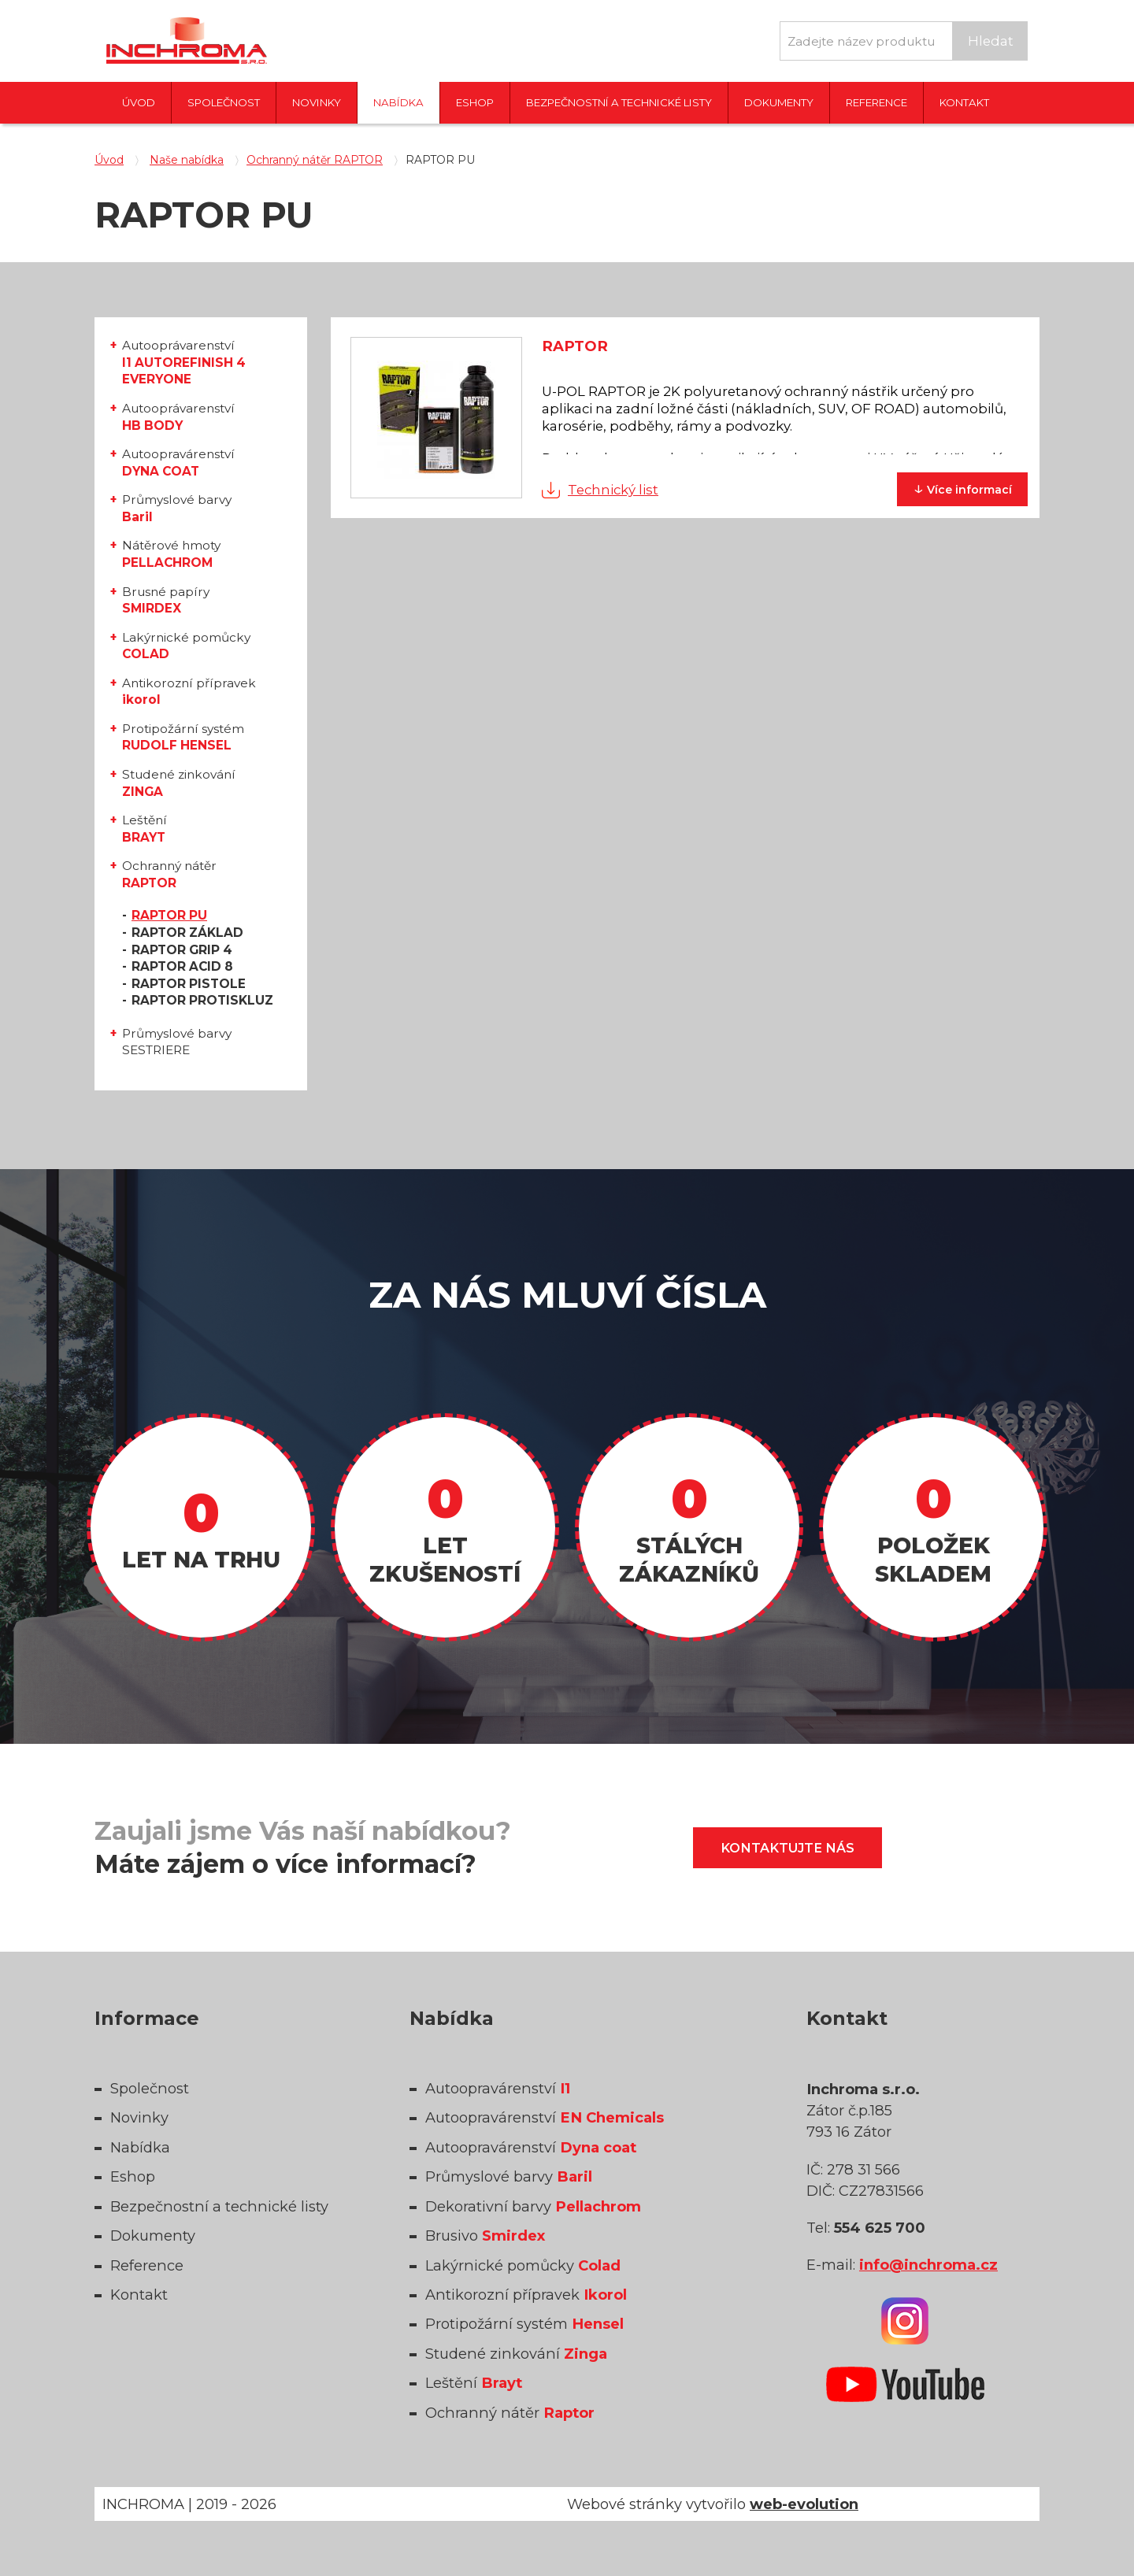 The width and height of the screenshot is (1134, 2576). I want to click on Ochranný nátěr RAPTOR, so click(314, 160).